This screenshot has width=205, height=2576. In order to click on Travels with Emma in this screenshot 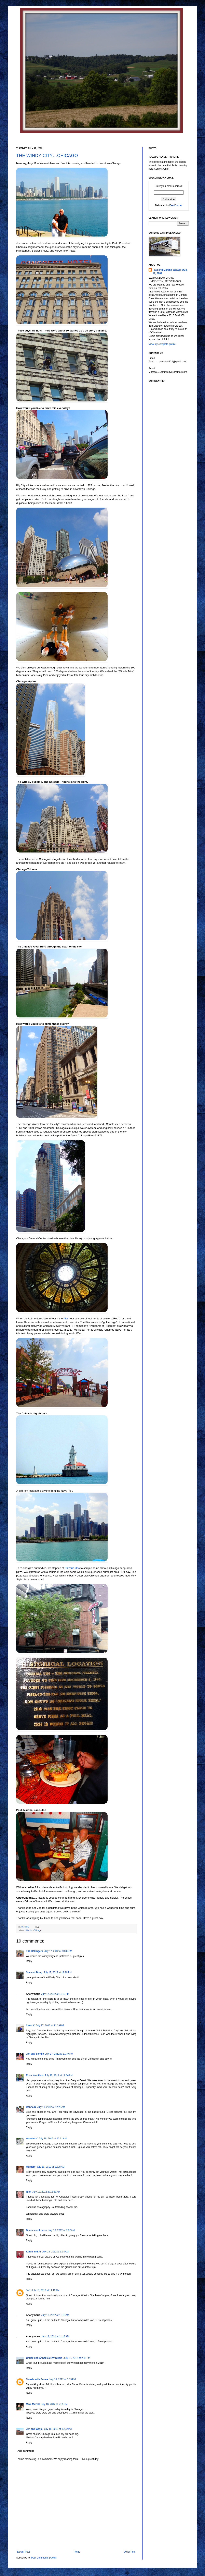, I will do `click(37, 2379)`.